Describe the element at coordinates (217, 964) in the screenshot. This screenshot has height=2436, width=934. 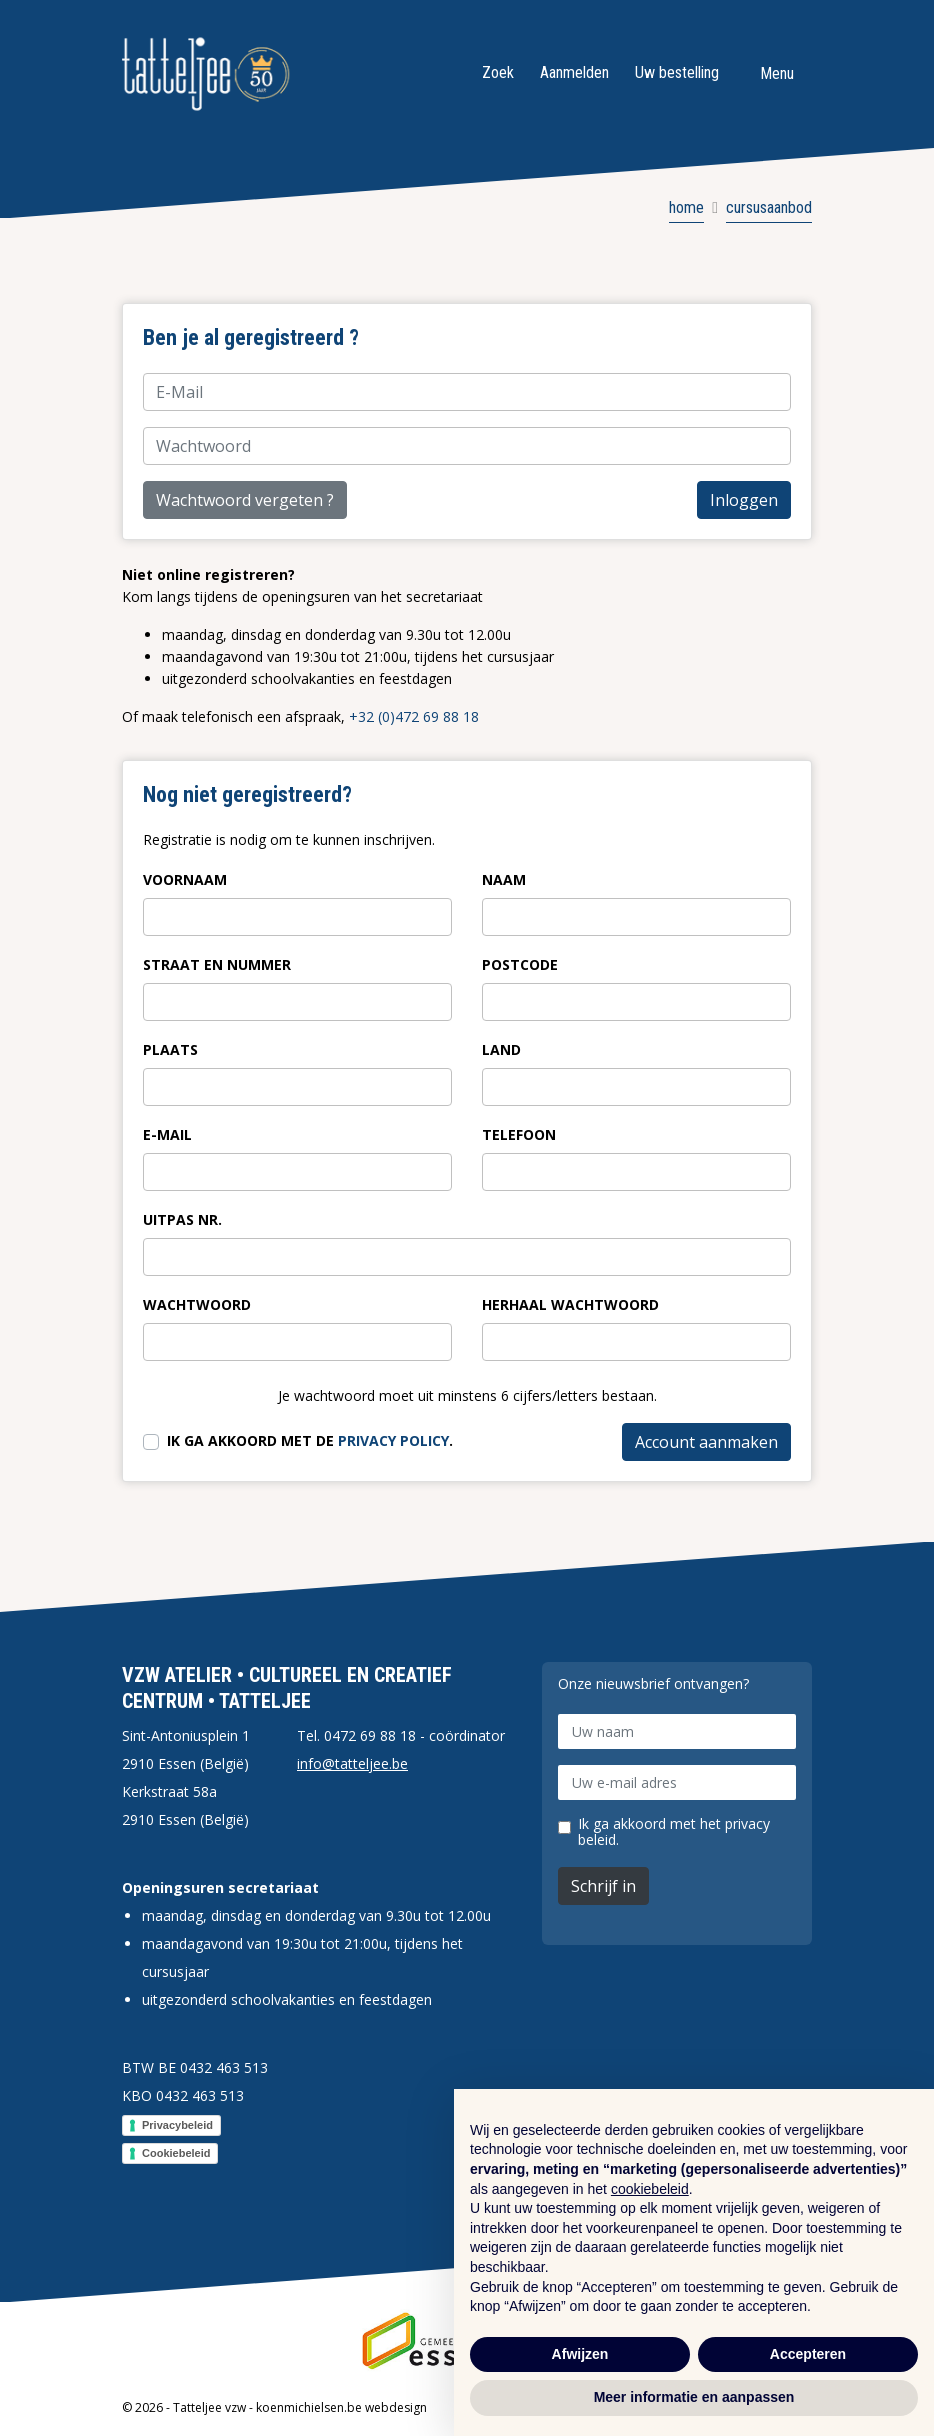
I see `Straat en nummer` at that location.